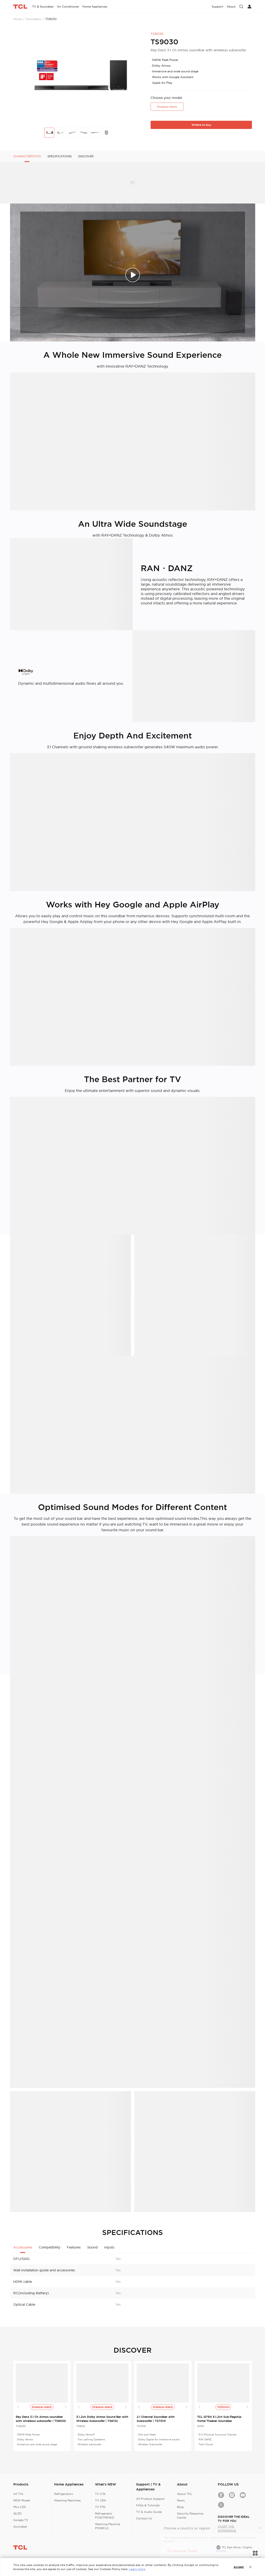 The height and width of the screenshot is (2576, 265). Describe the element at coordinates (33, 19) in the screenshot. I see `Soundbars` at that location.